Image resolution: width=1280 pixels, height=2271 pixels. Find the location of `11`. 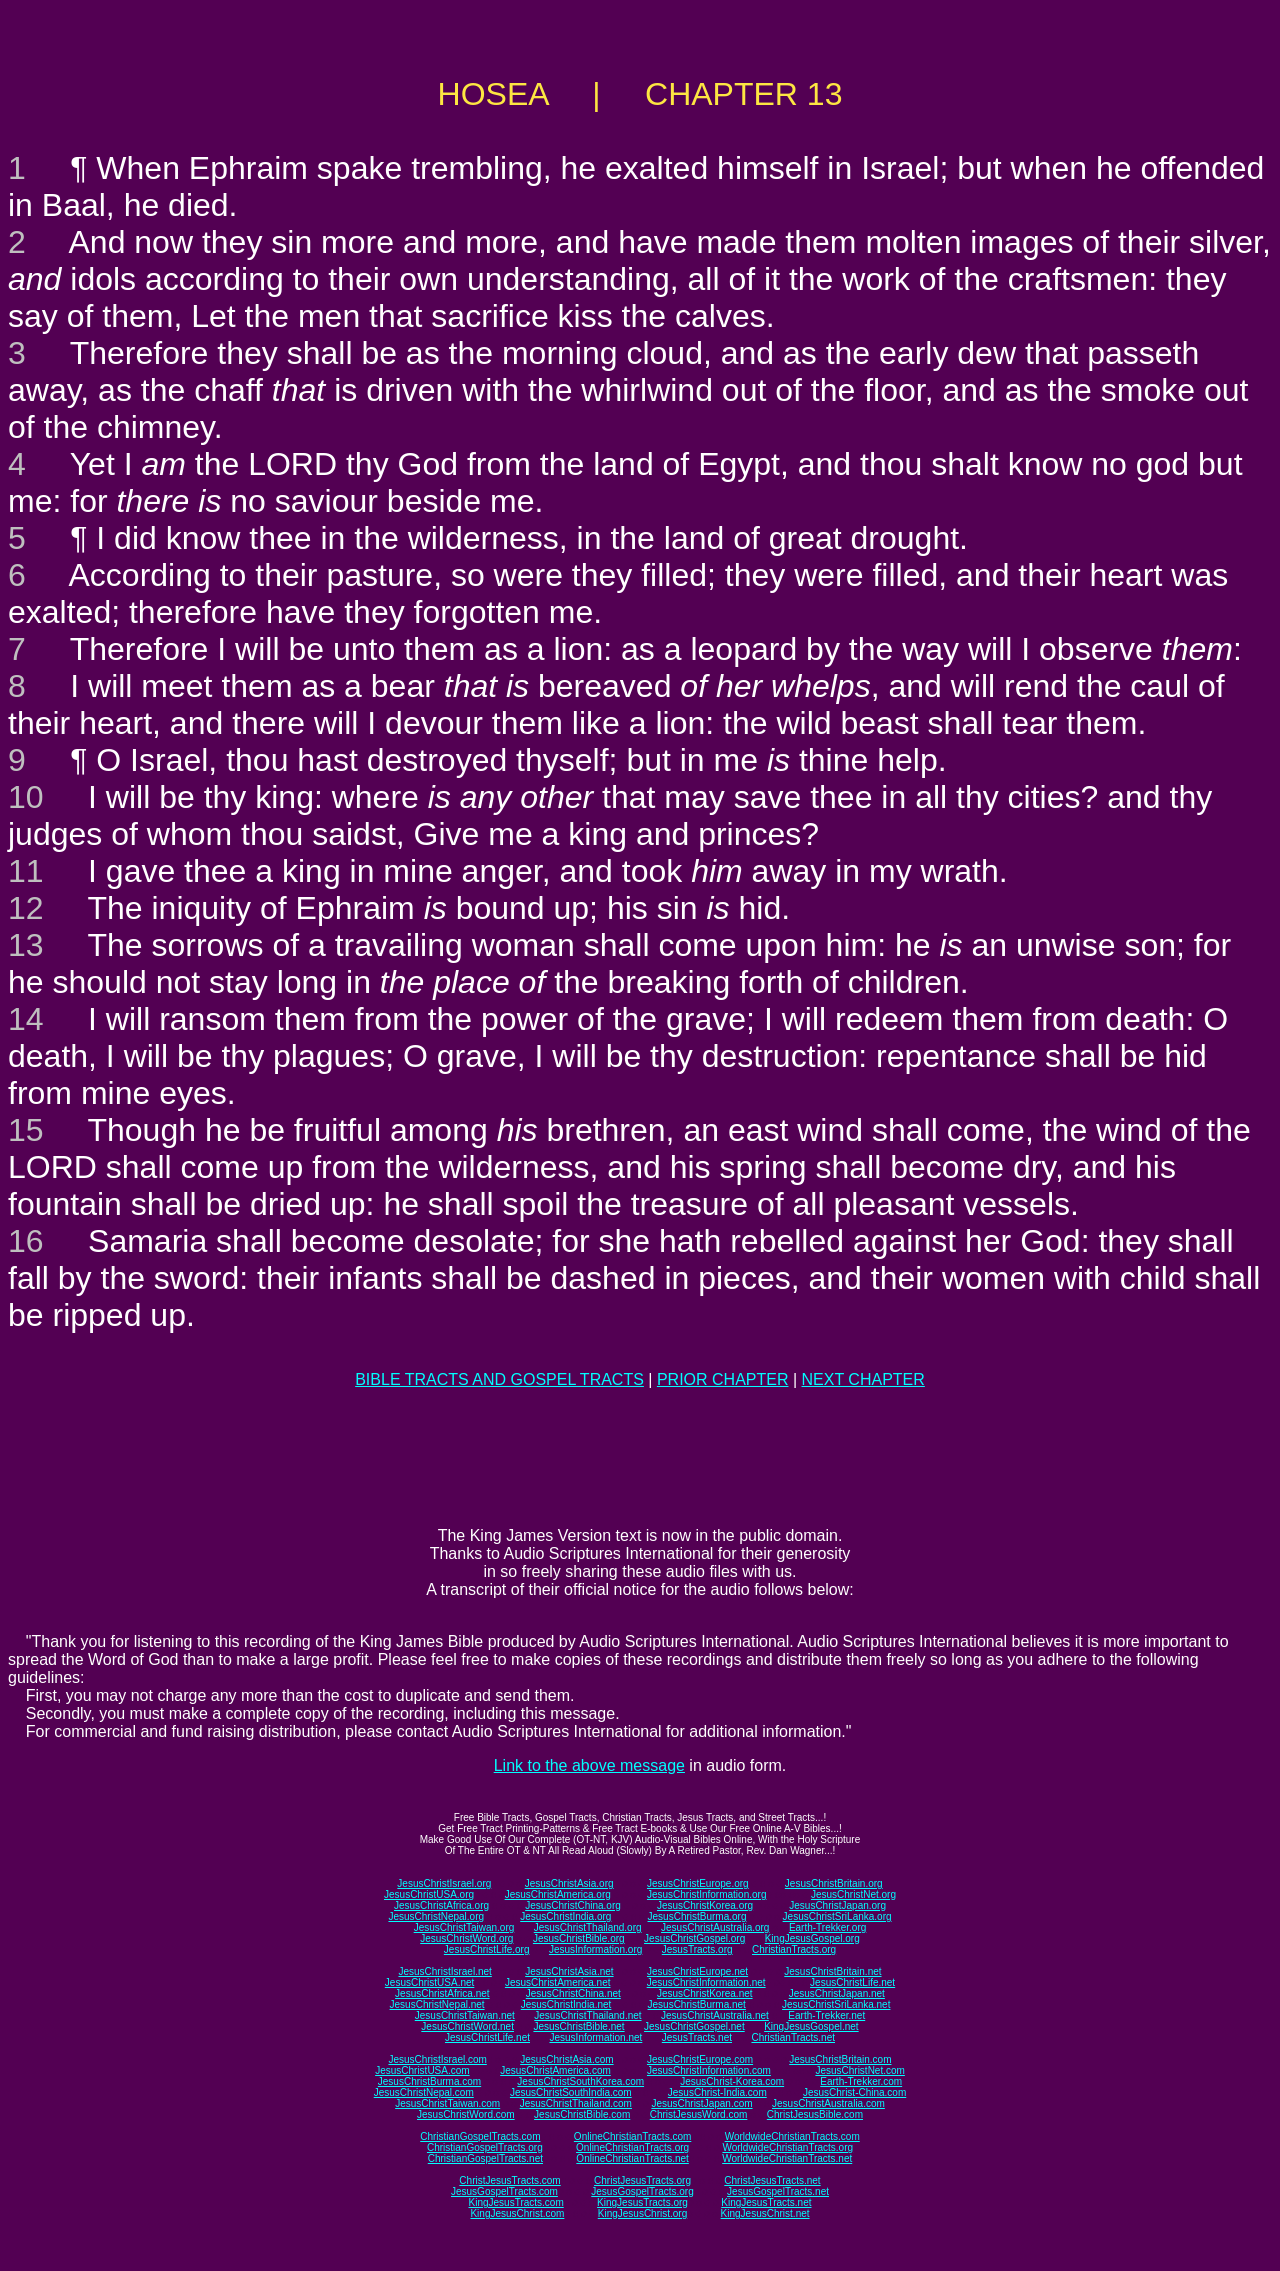

11 is located at coordinates (26, 871).